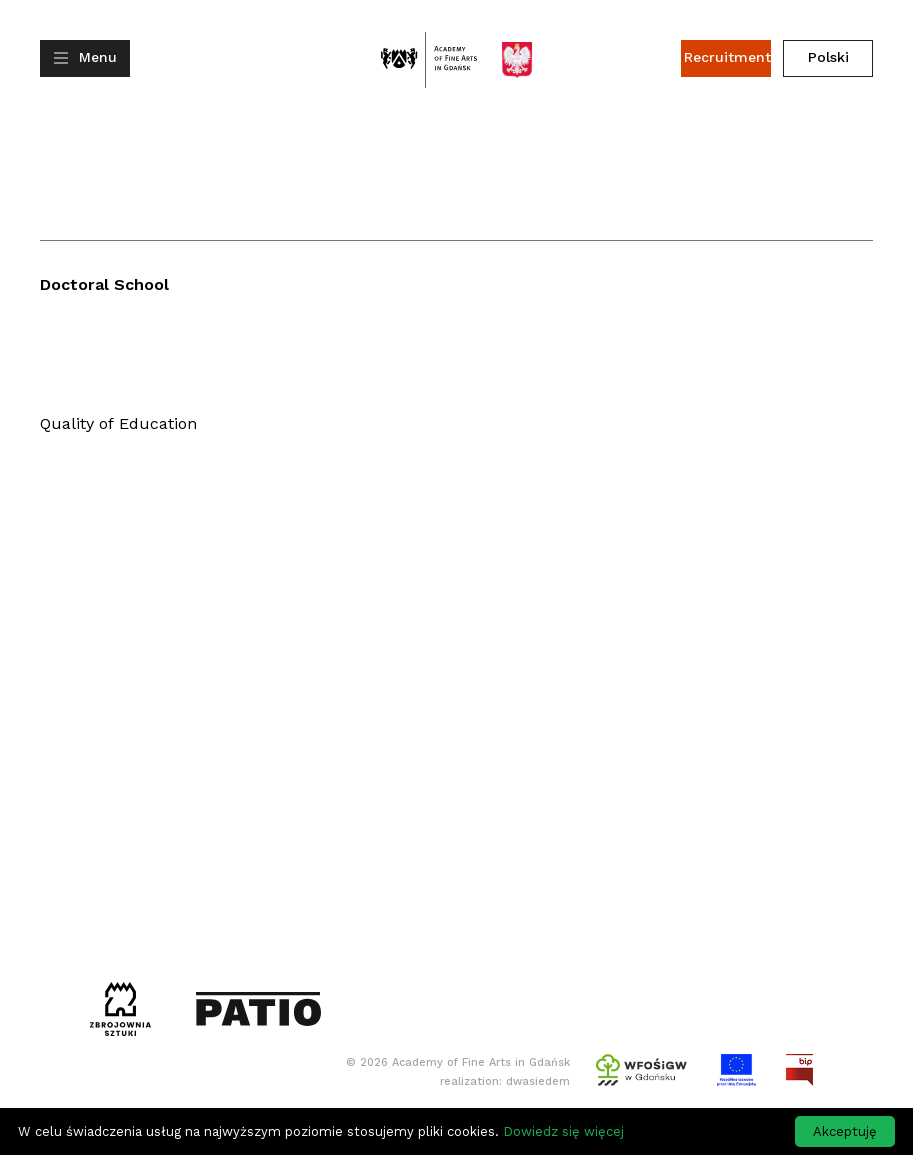 This screenshot has height=1155, width=913. I want to click on Doctoral School, so click(104, 284).